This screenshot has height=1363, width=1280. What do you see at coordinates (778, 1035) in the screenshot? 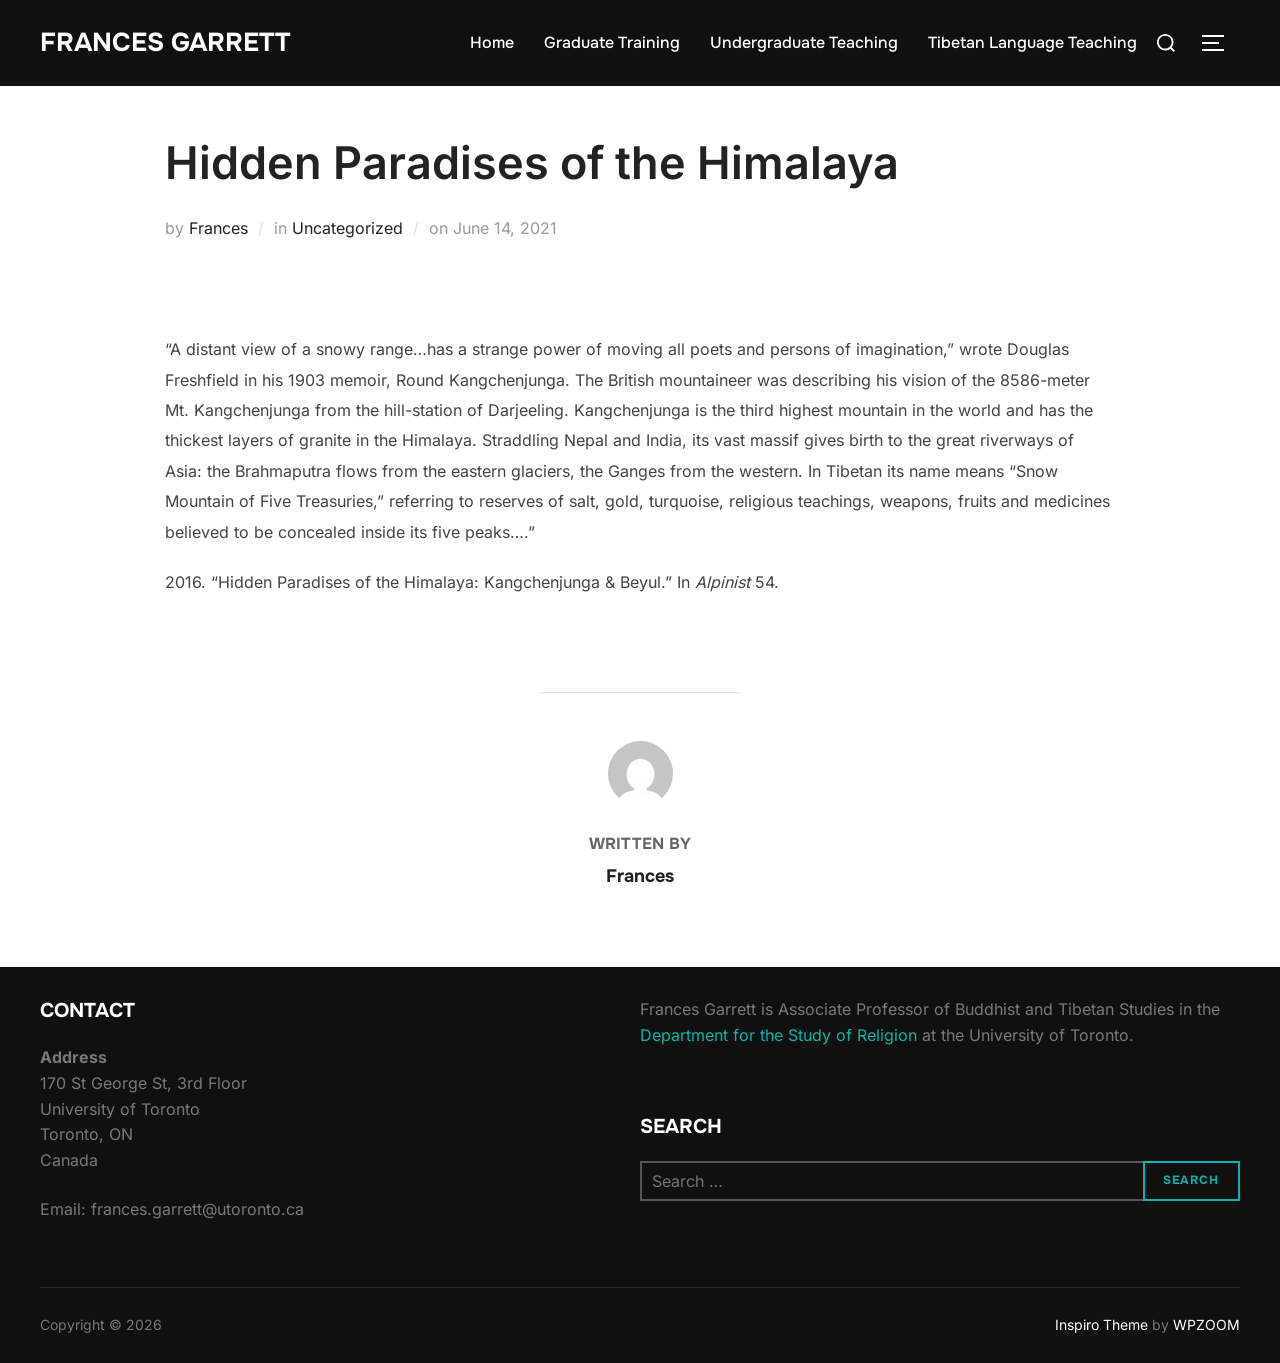
I see `Department for the Study of Religion` at bounding box center [778, 1035].